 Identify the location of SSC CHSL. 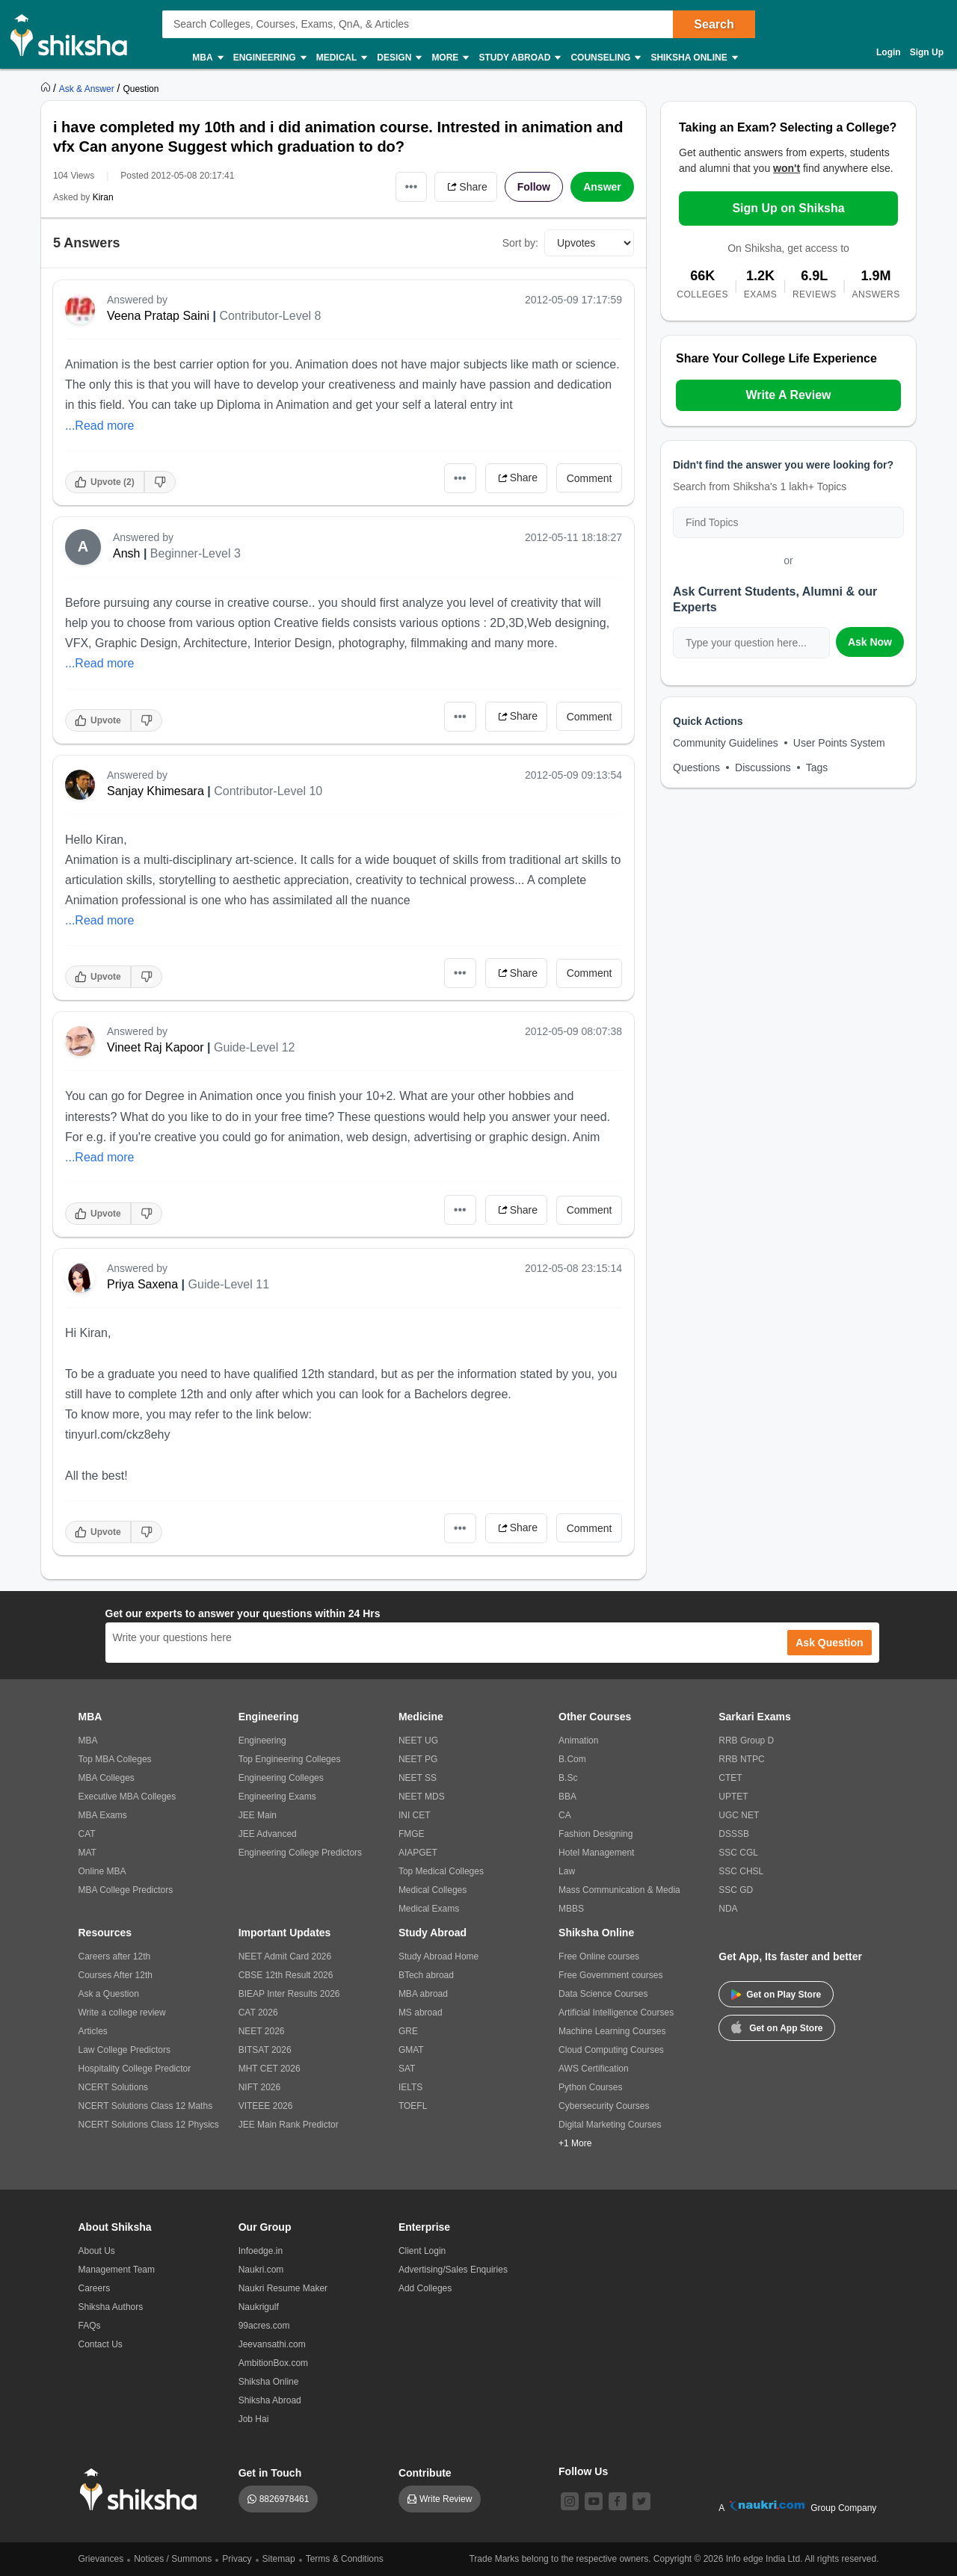
(740, 1871).